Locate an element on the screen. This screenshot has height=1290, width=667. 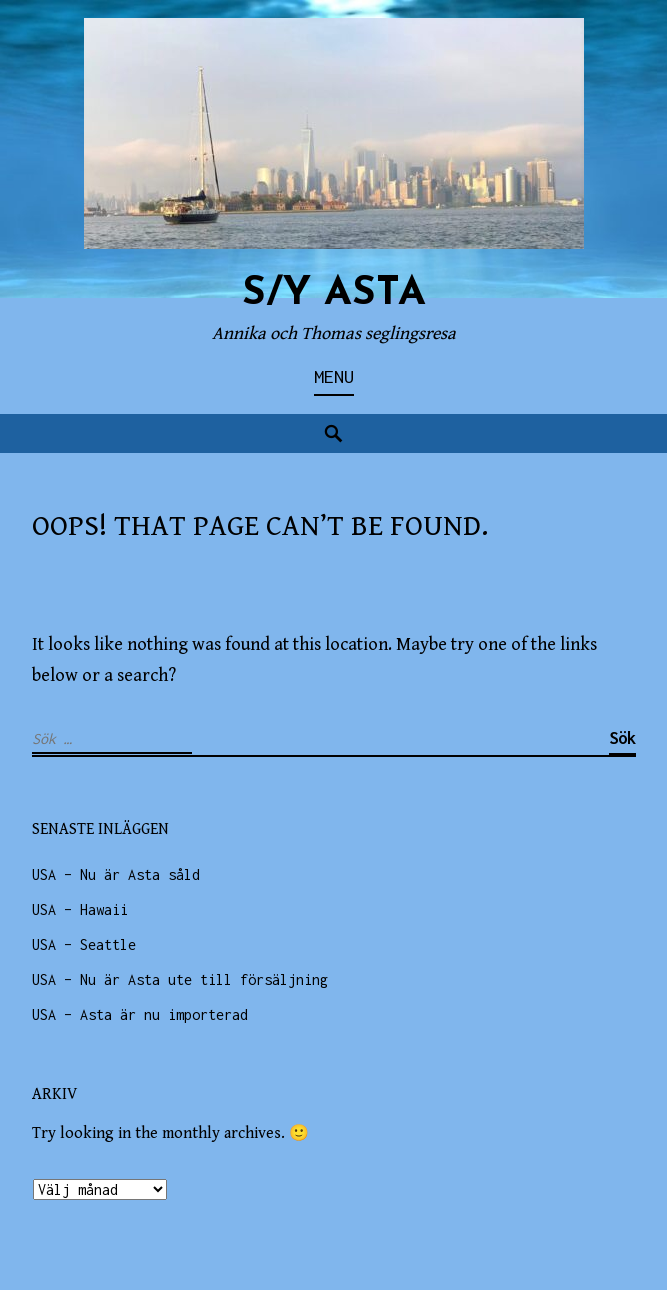
USA – Nu är Asta såld is located at coordinates (116, 874).